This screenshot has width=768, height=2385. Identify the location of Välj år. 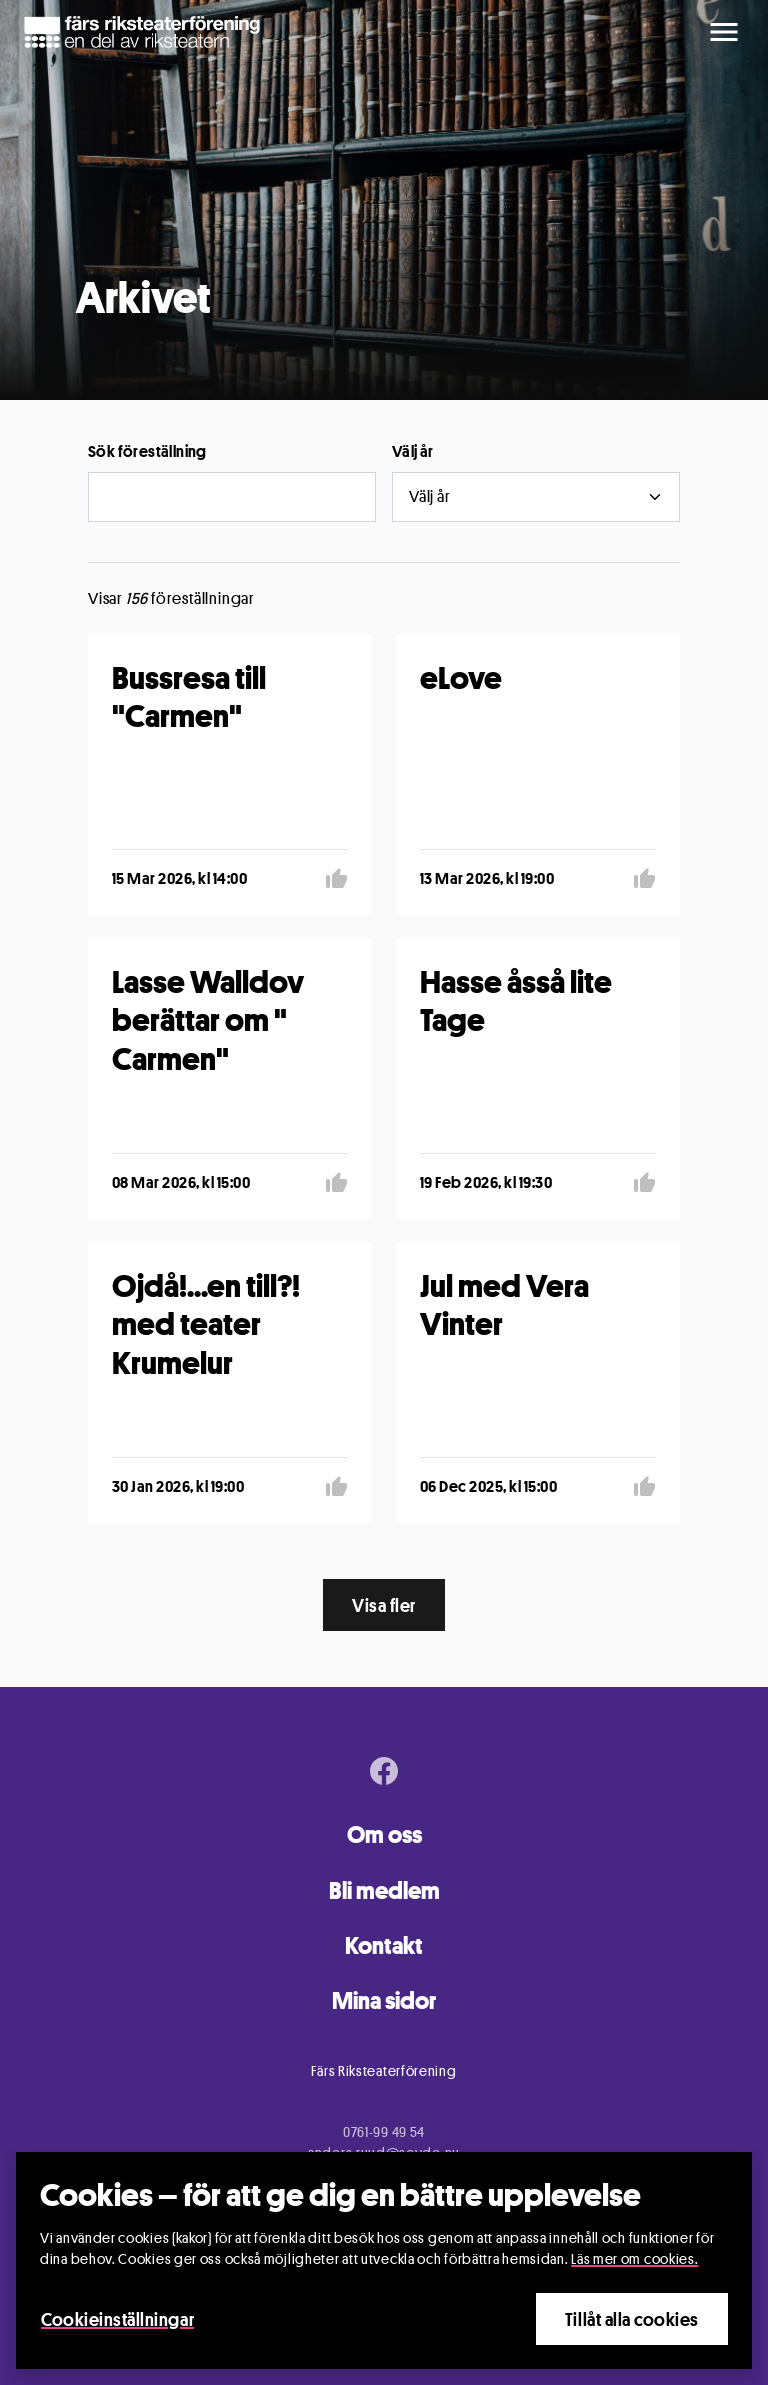
(413, 451).